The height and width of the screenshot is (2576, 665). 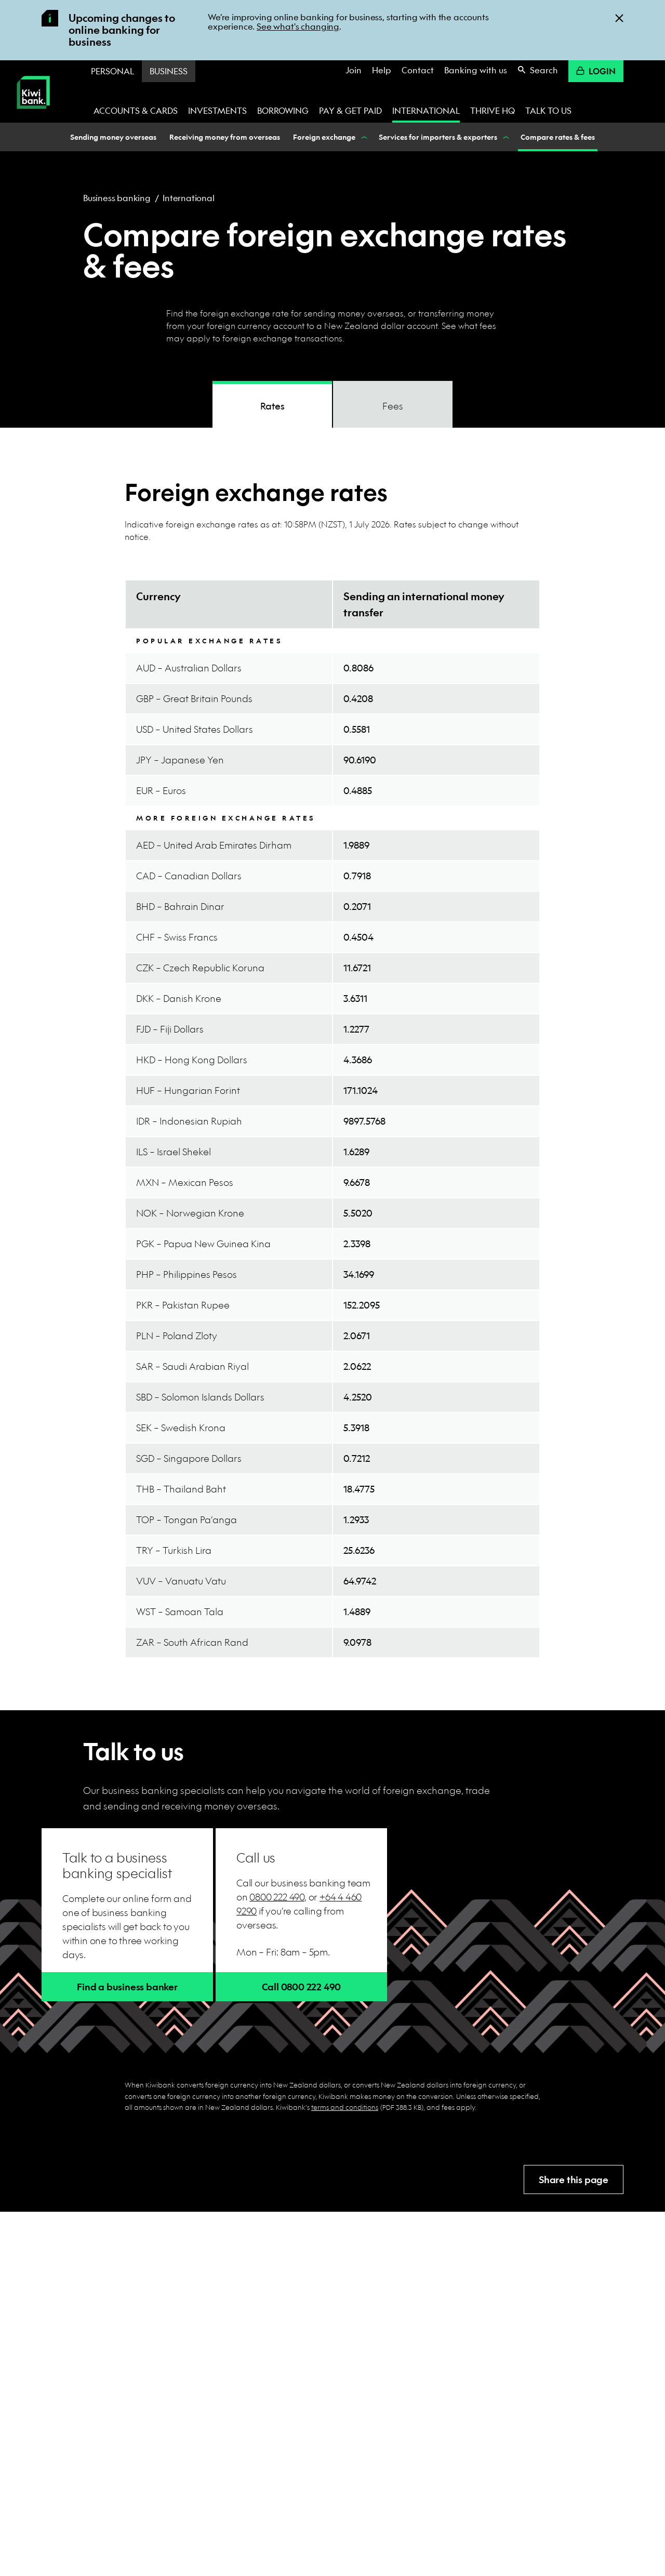 What do you see at coordinates (573, 2180) in the screenshot?
I see `Share this page` at bounding box center [573, 2180].